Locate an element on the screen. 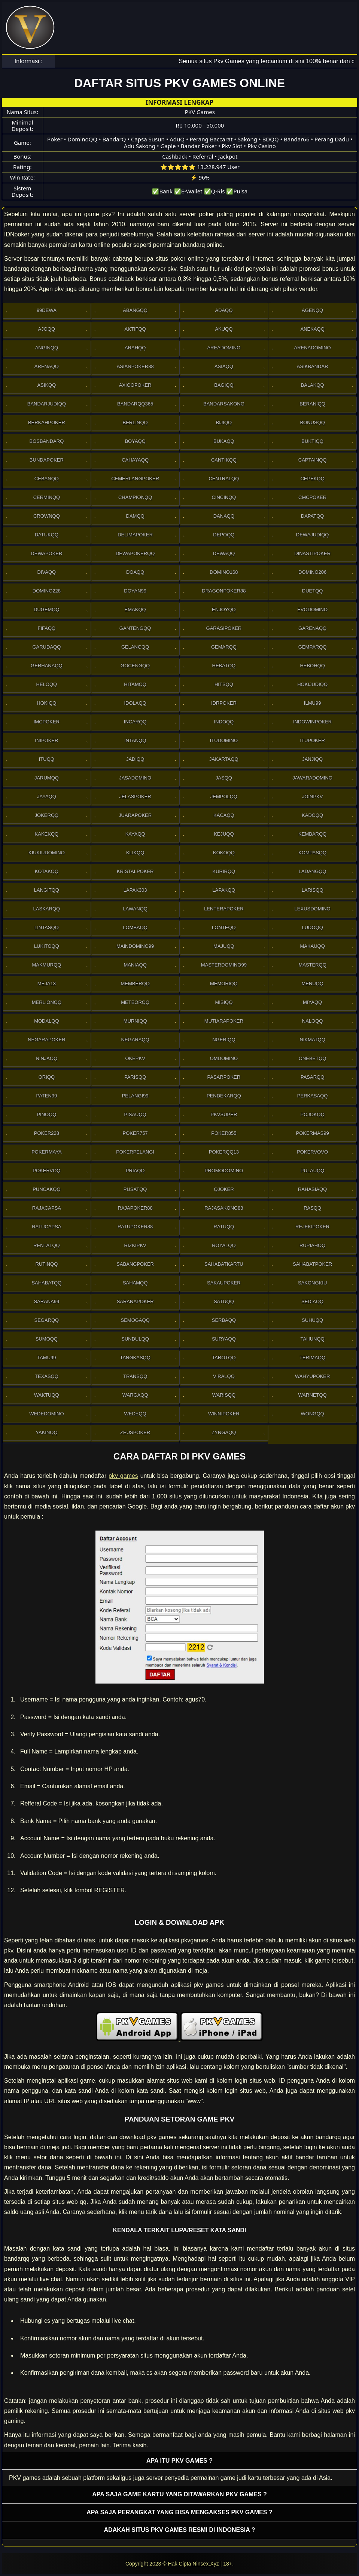 The image size is (359, 2576). sahamqq [button] is located at coordinates (135, 1283).